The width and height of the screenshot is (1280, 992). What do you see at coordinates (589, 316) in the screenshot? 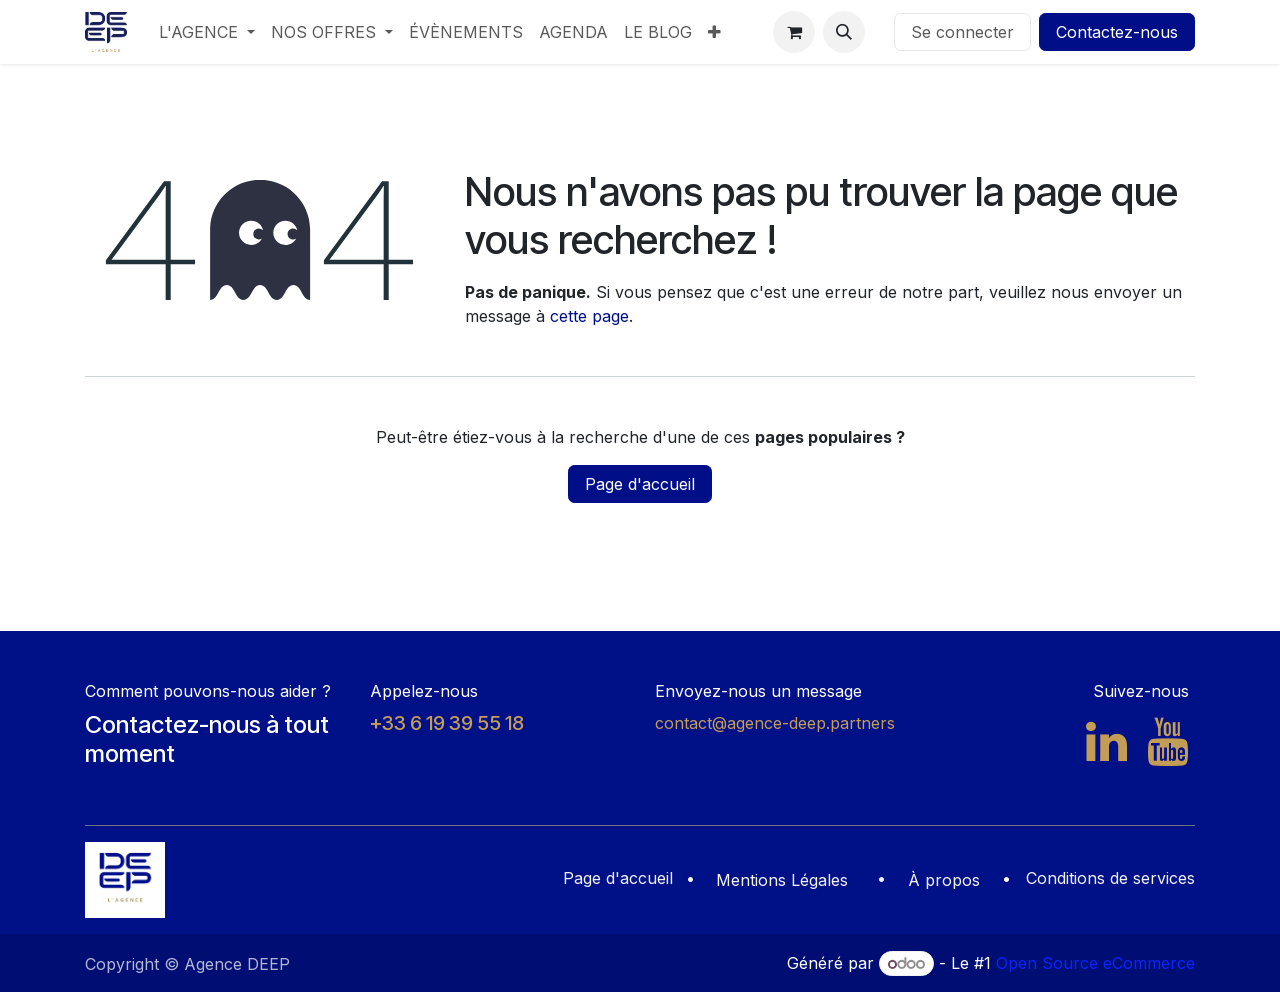
I see `cette page` at bounding box center [589, 316].